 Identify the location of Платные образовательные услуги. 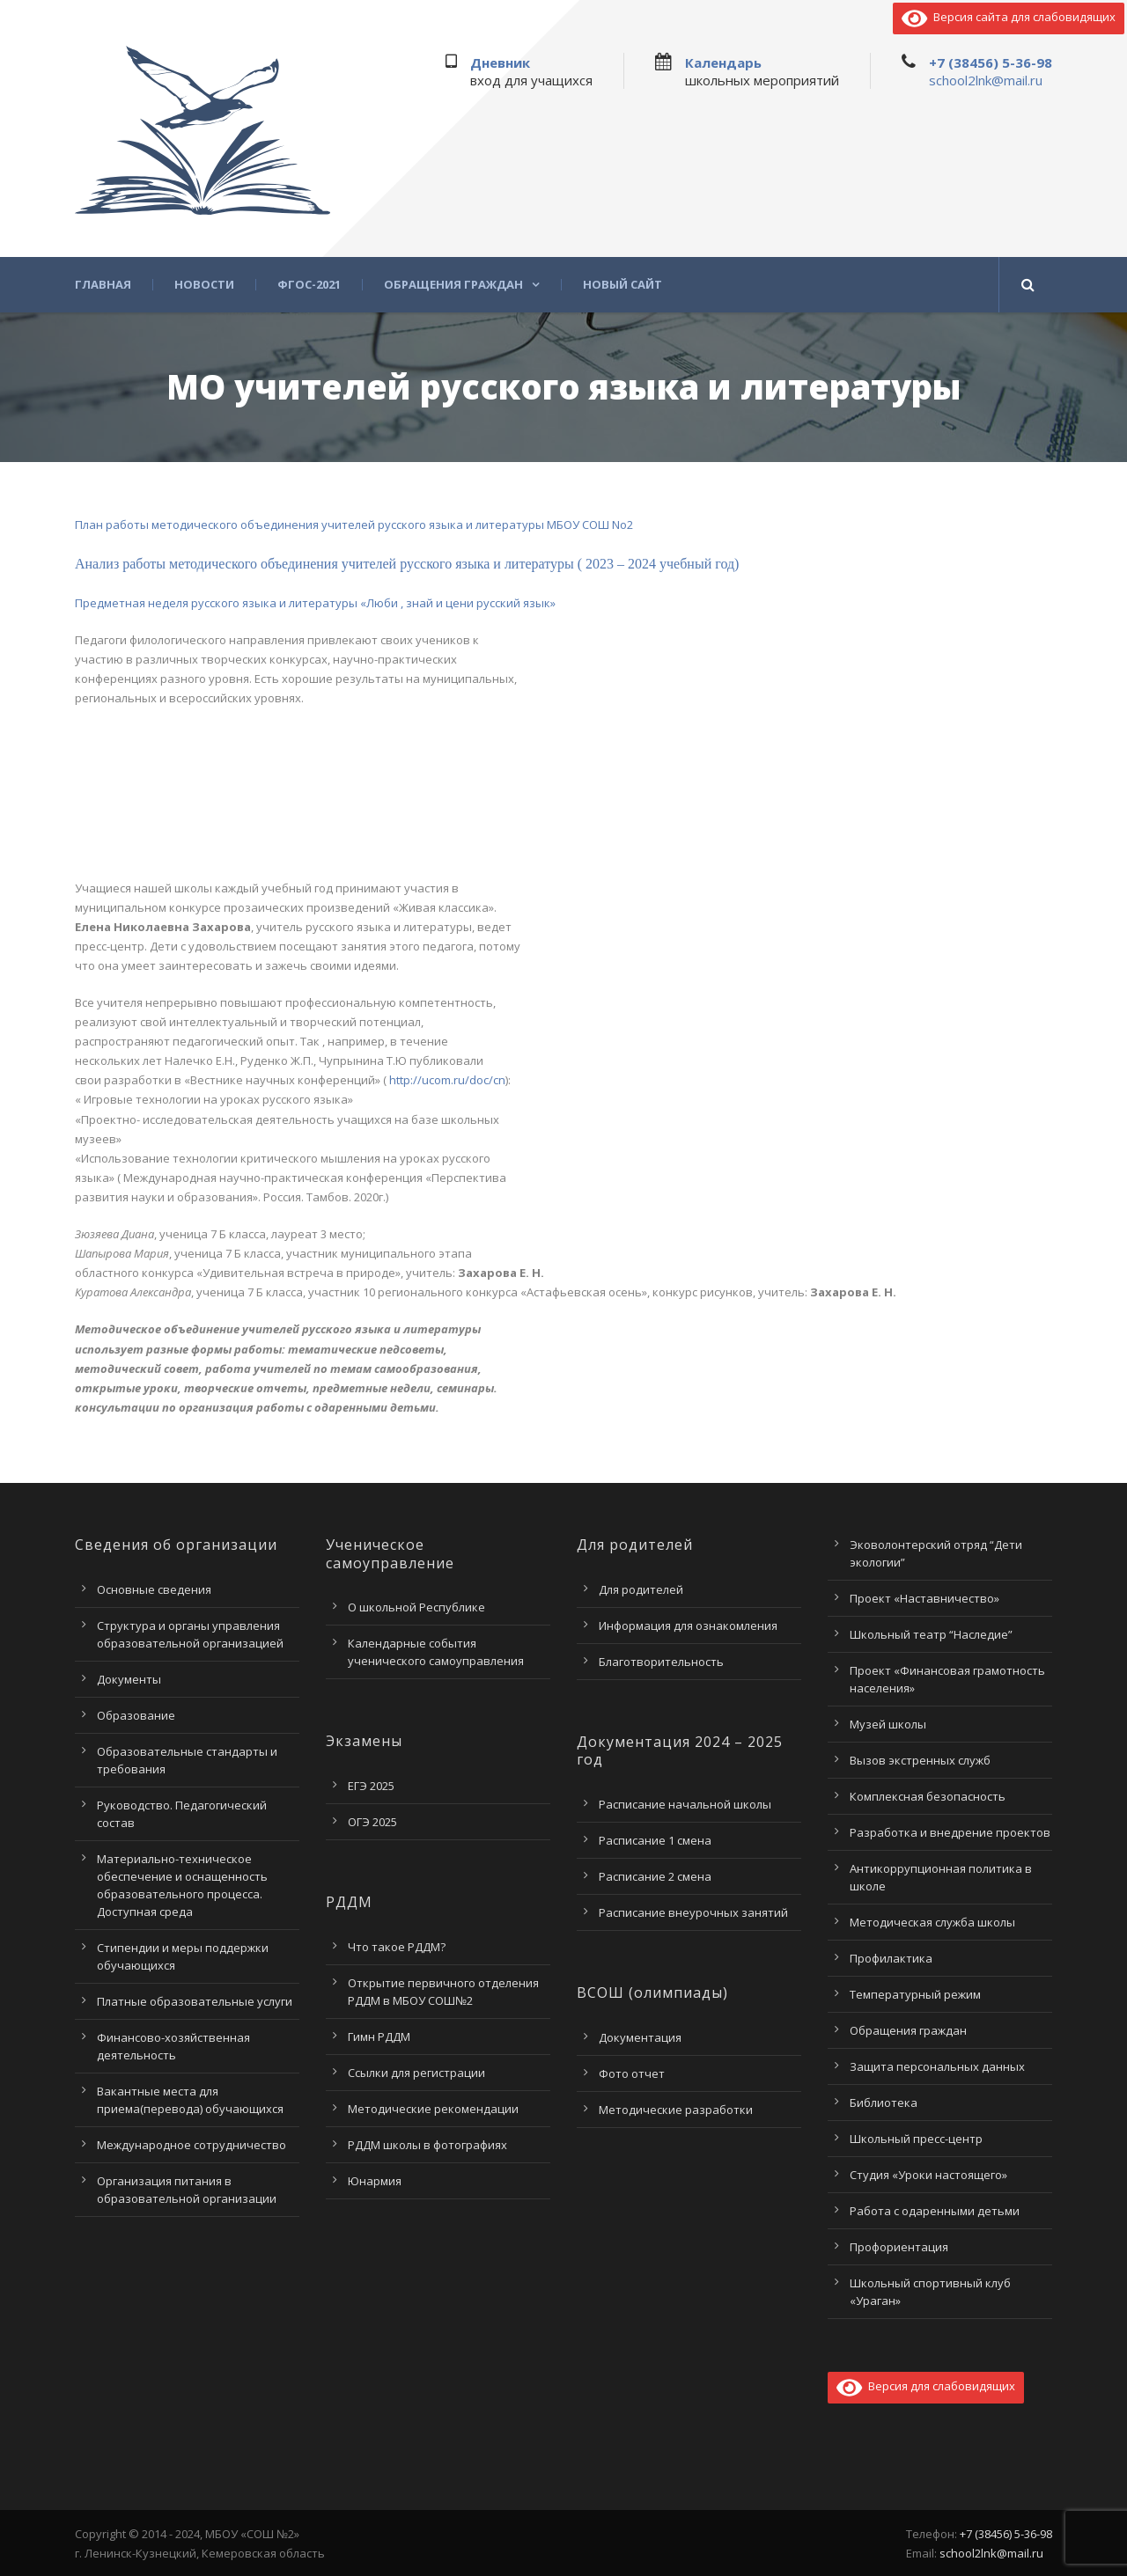
(194, 2001).